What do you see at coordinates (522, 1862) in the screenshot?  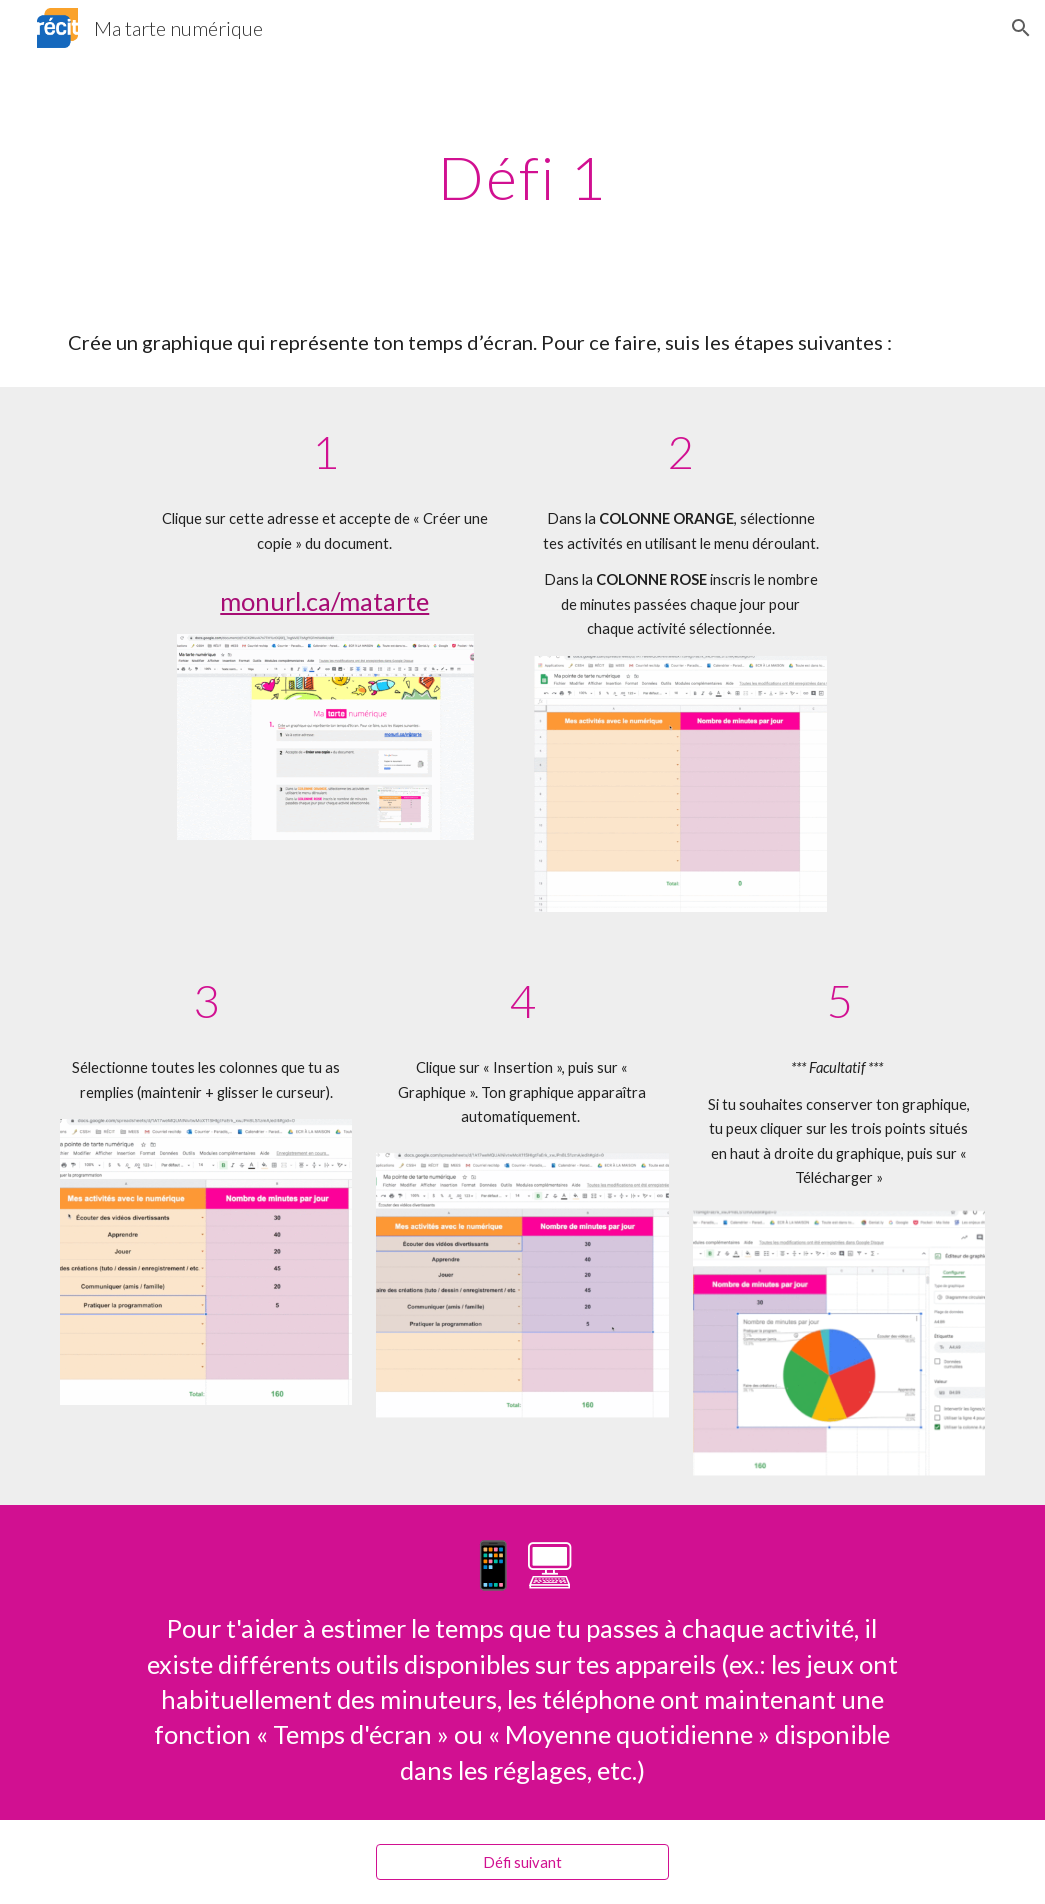 I see `[Défi suivant]` at bounding box center [522, 1862].